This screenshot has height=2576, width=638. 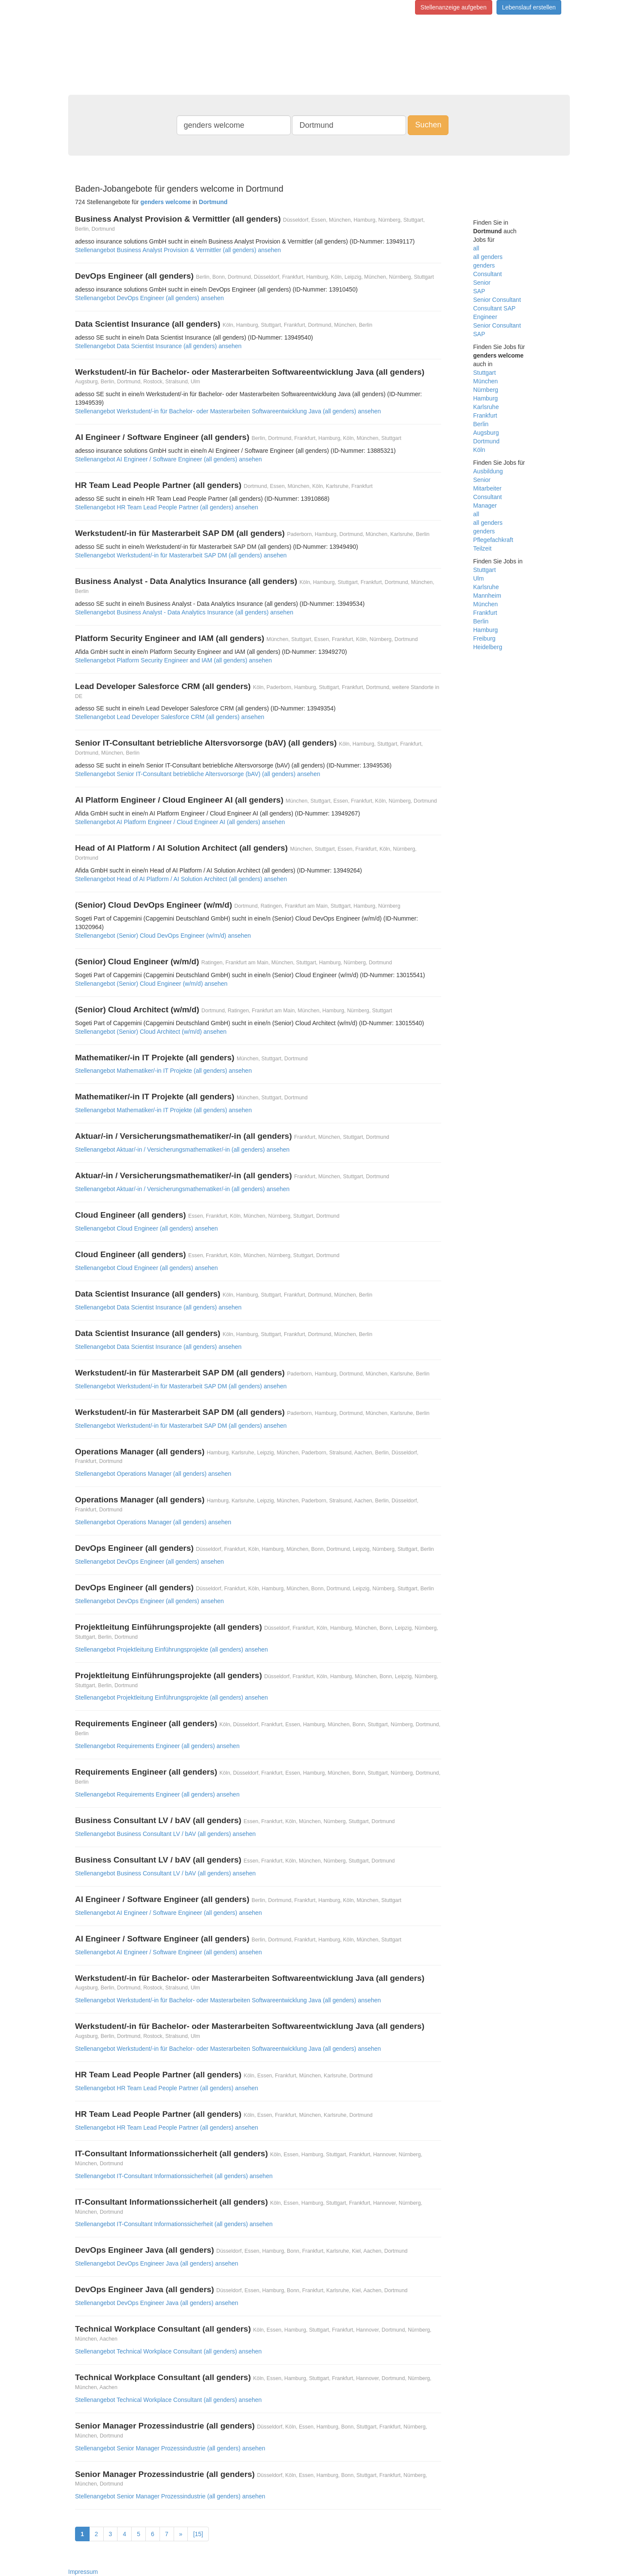 What do you see at coordinates (83, 2571) in the screenshot?
I see `Impressum` at bounding box center [83, 2571].